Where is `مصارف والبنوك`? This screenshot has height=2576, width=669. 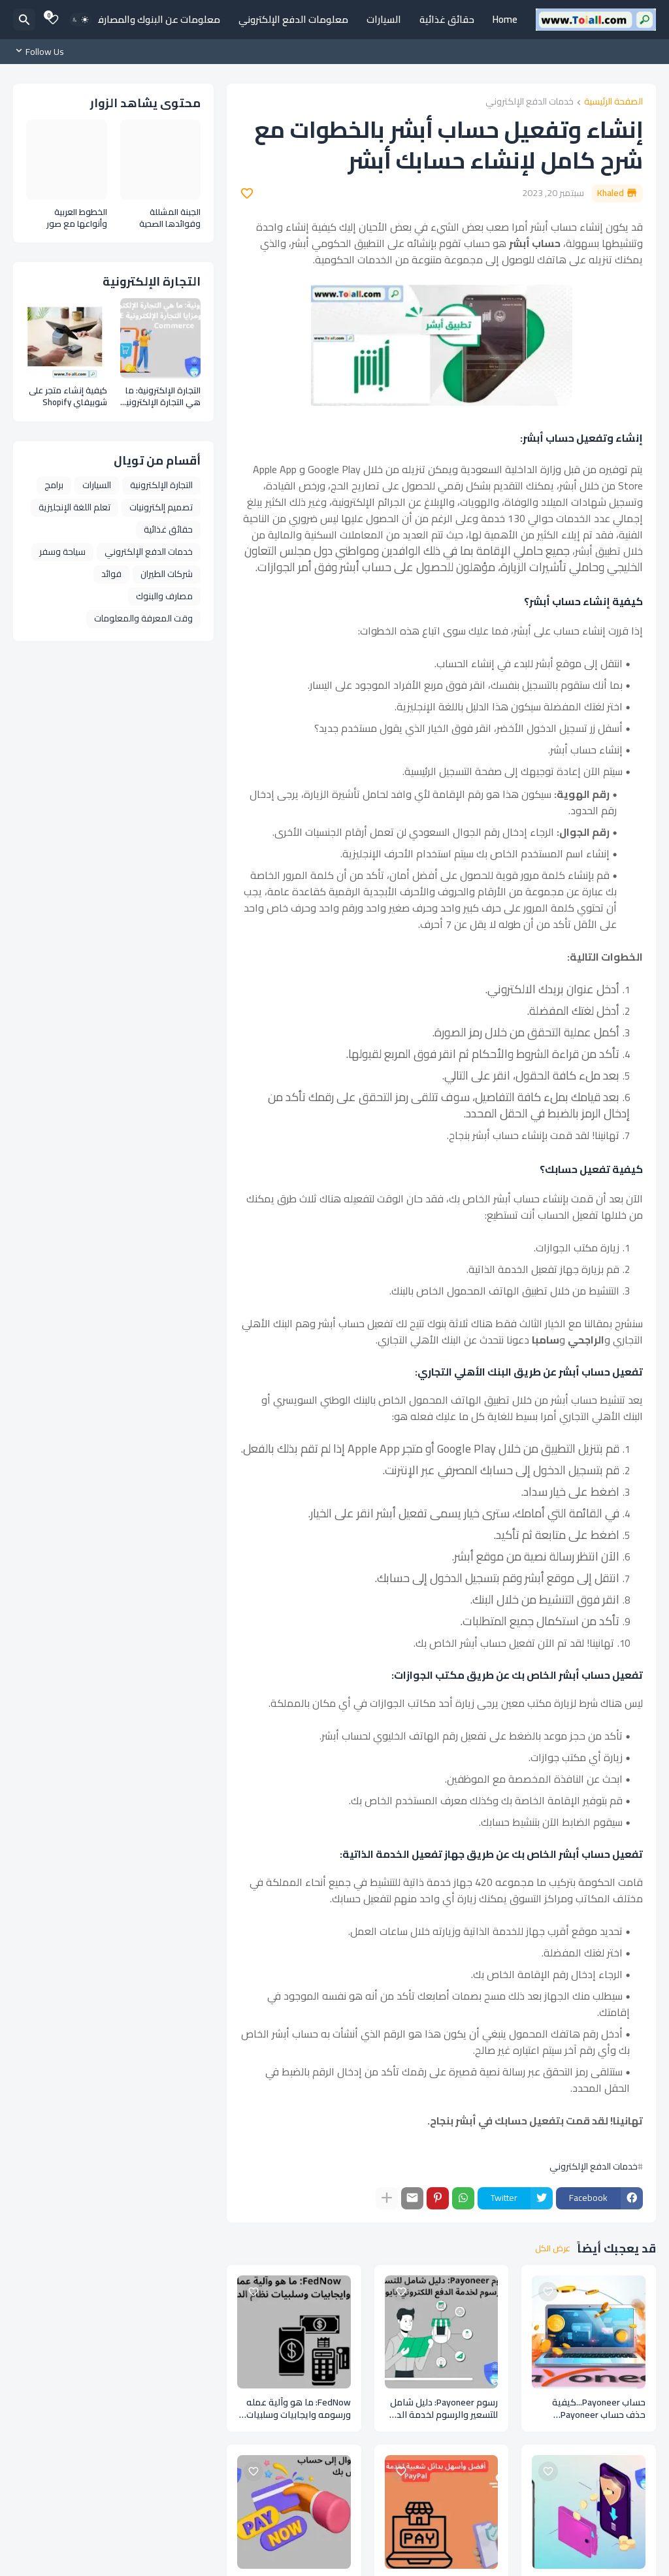 مصارف والبنوك is located at coordinates (164, 595).